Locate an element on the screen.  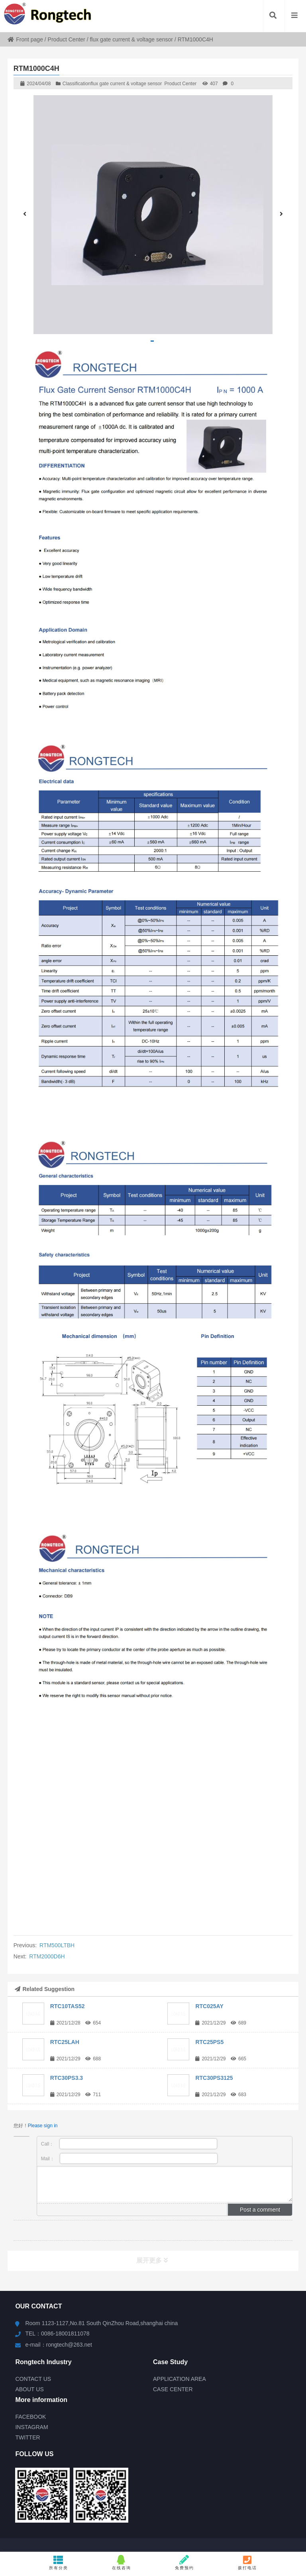
RTM2000D6H is located at coordinates (47, 1956).